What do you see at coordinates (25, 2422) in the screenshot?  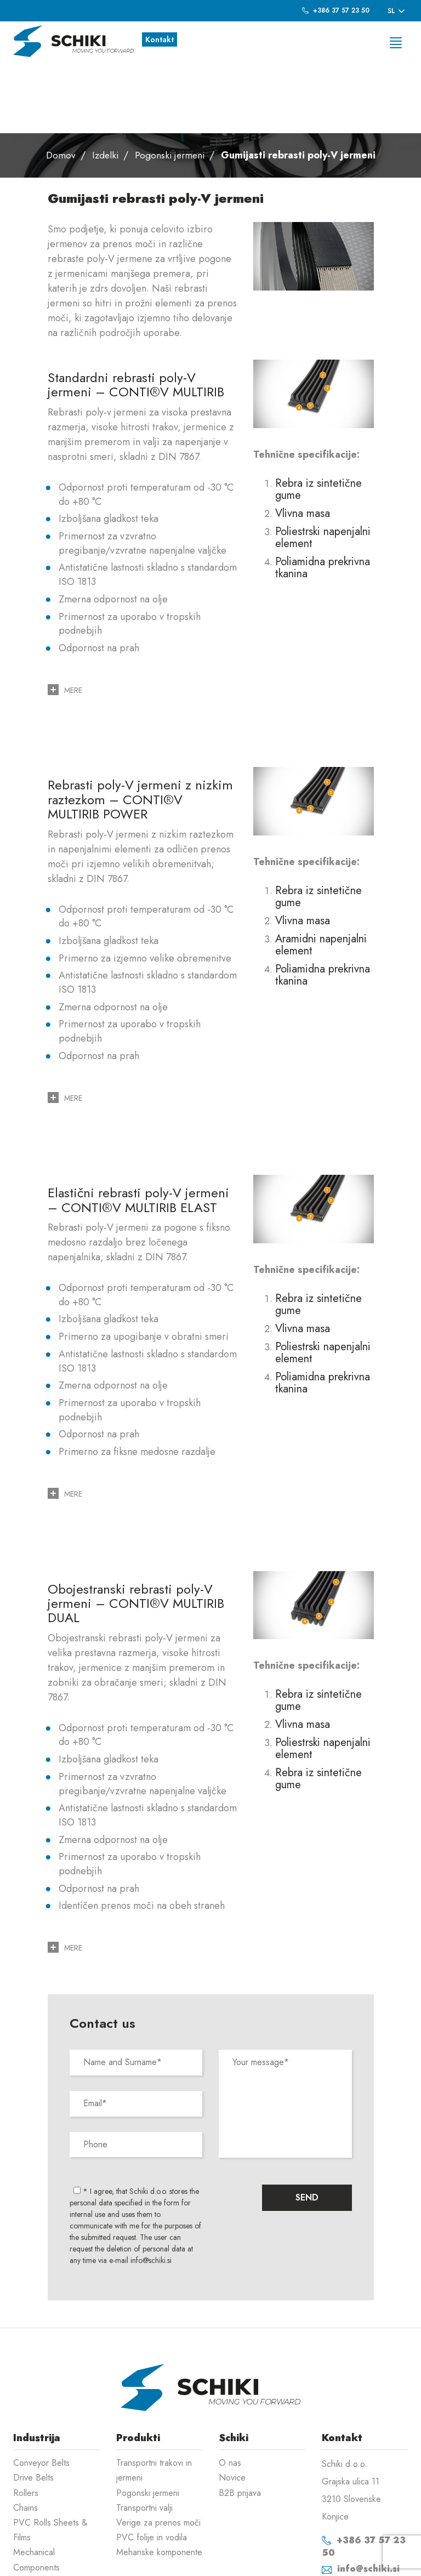 I see `Rollers` at bounding box center [25, 2422].